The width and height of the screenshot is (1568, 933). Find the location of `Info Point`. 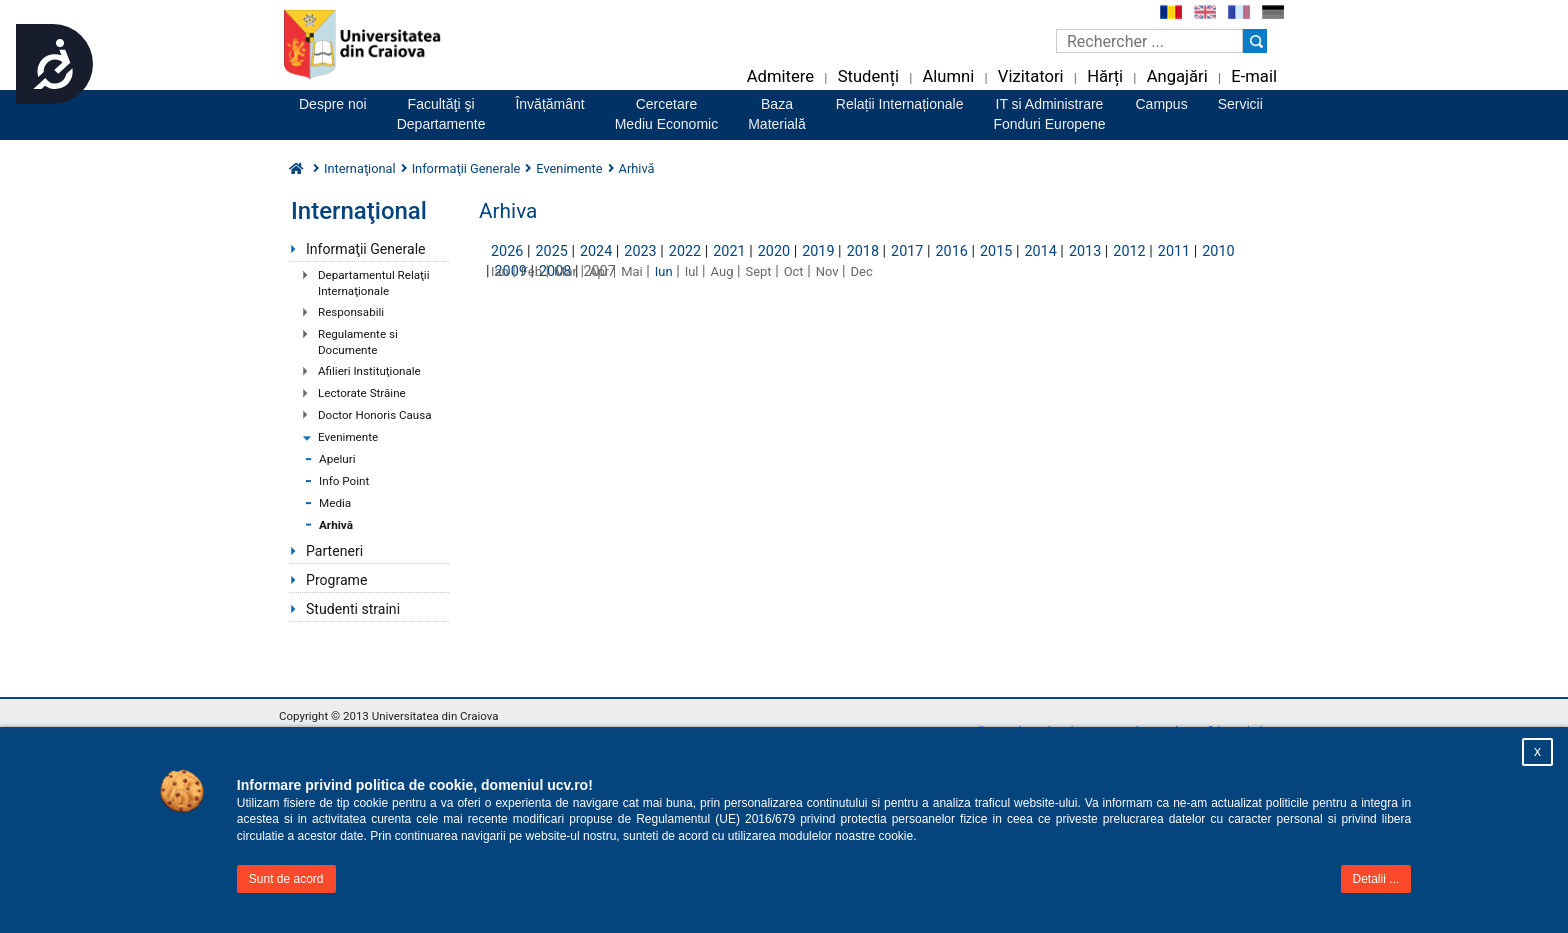

Info Point is located at coordinates (344, 481).